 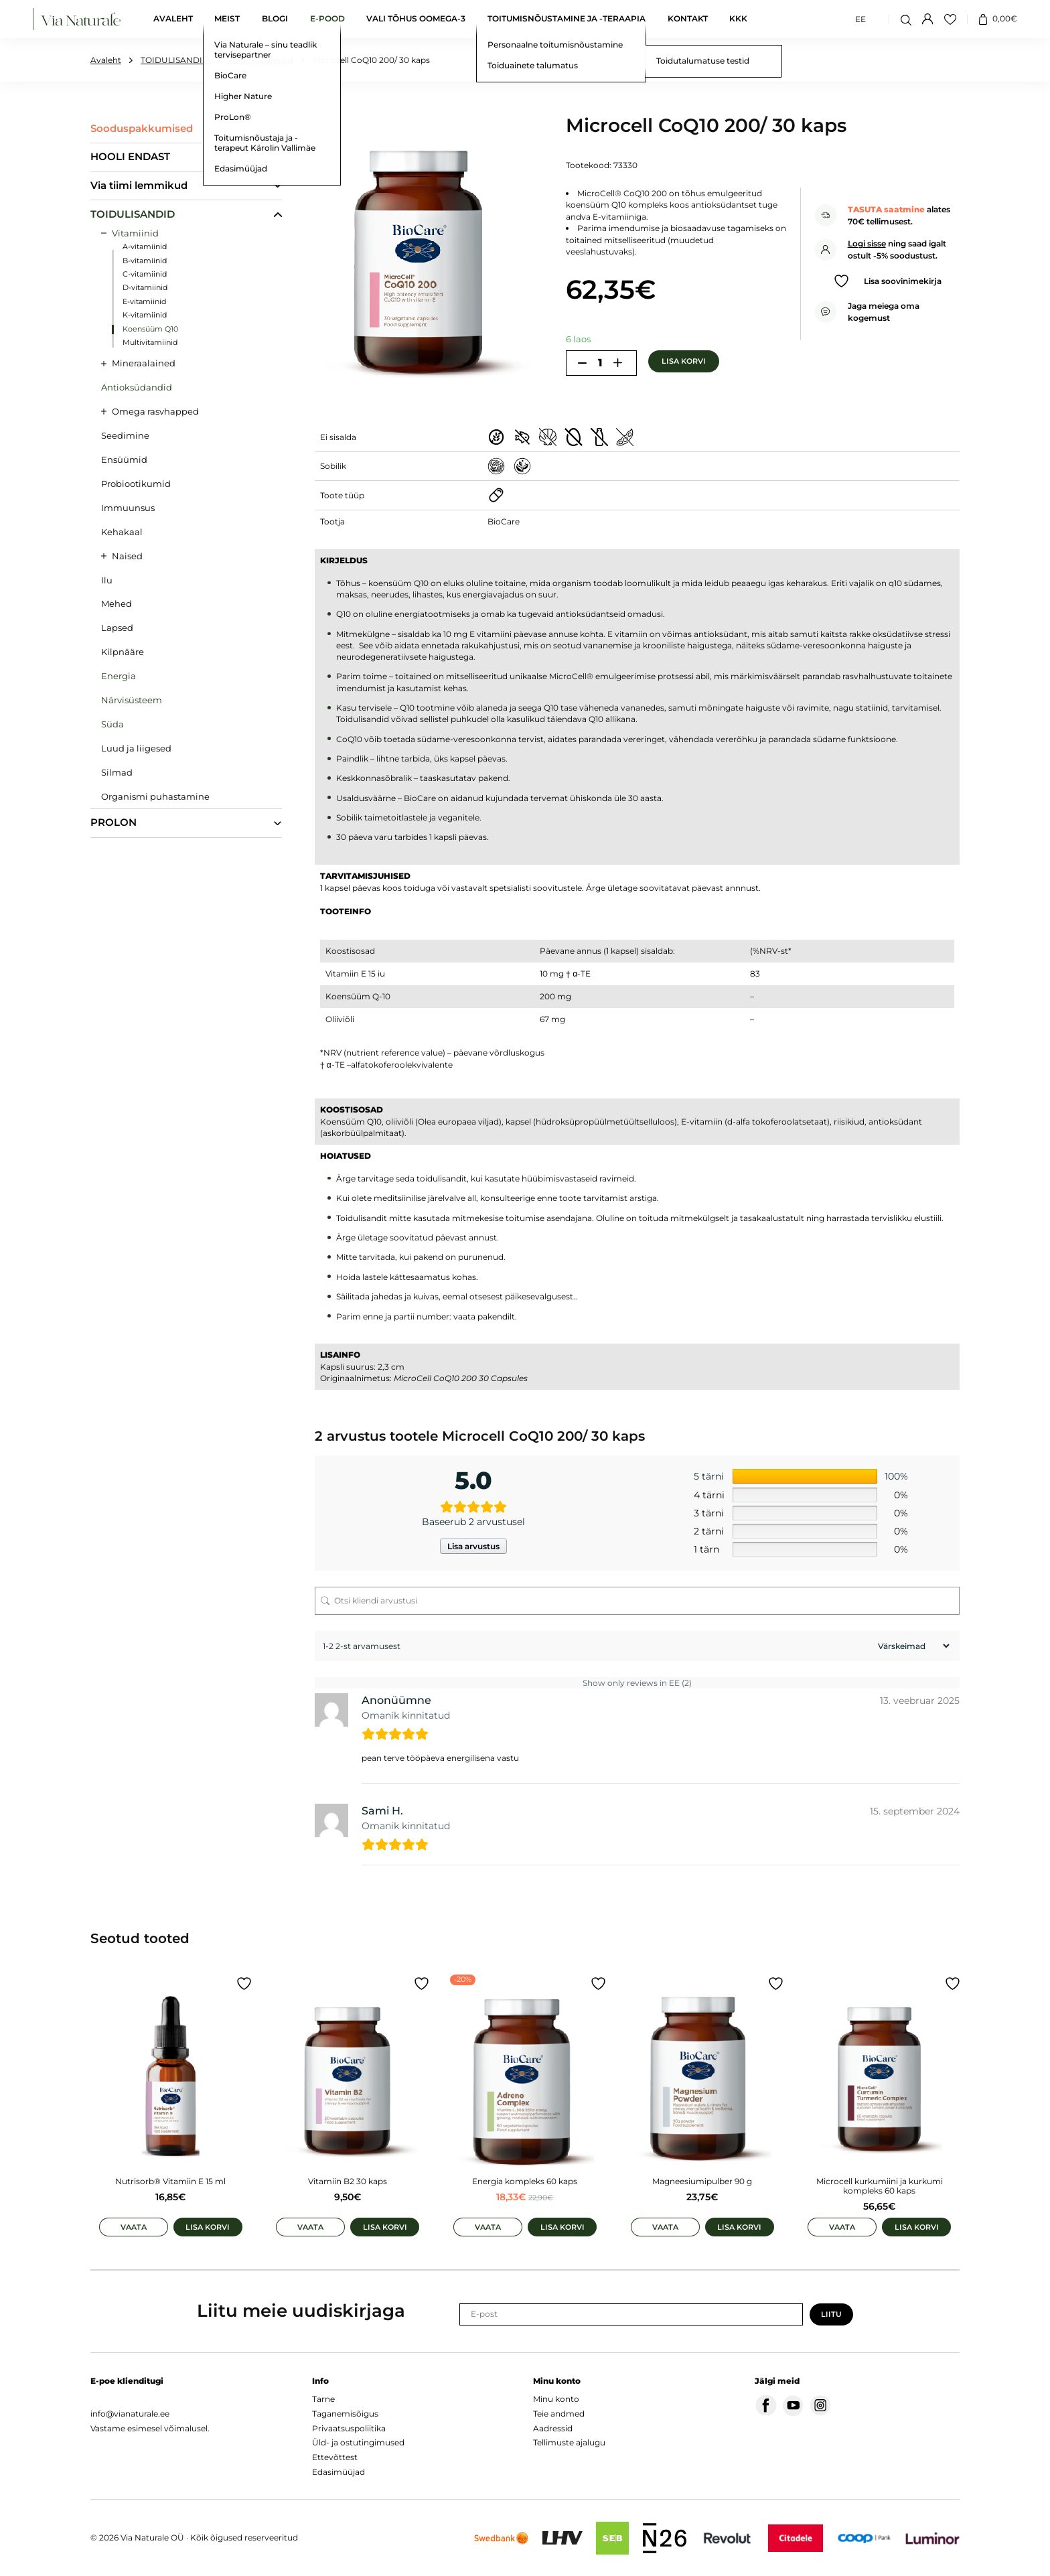 What do you see at coordinates (122, 531) in the screenshot?
I see `Kehakaal` at bounding box center [122, 531].